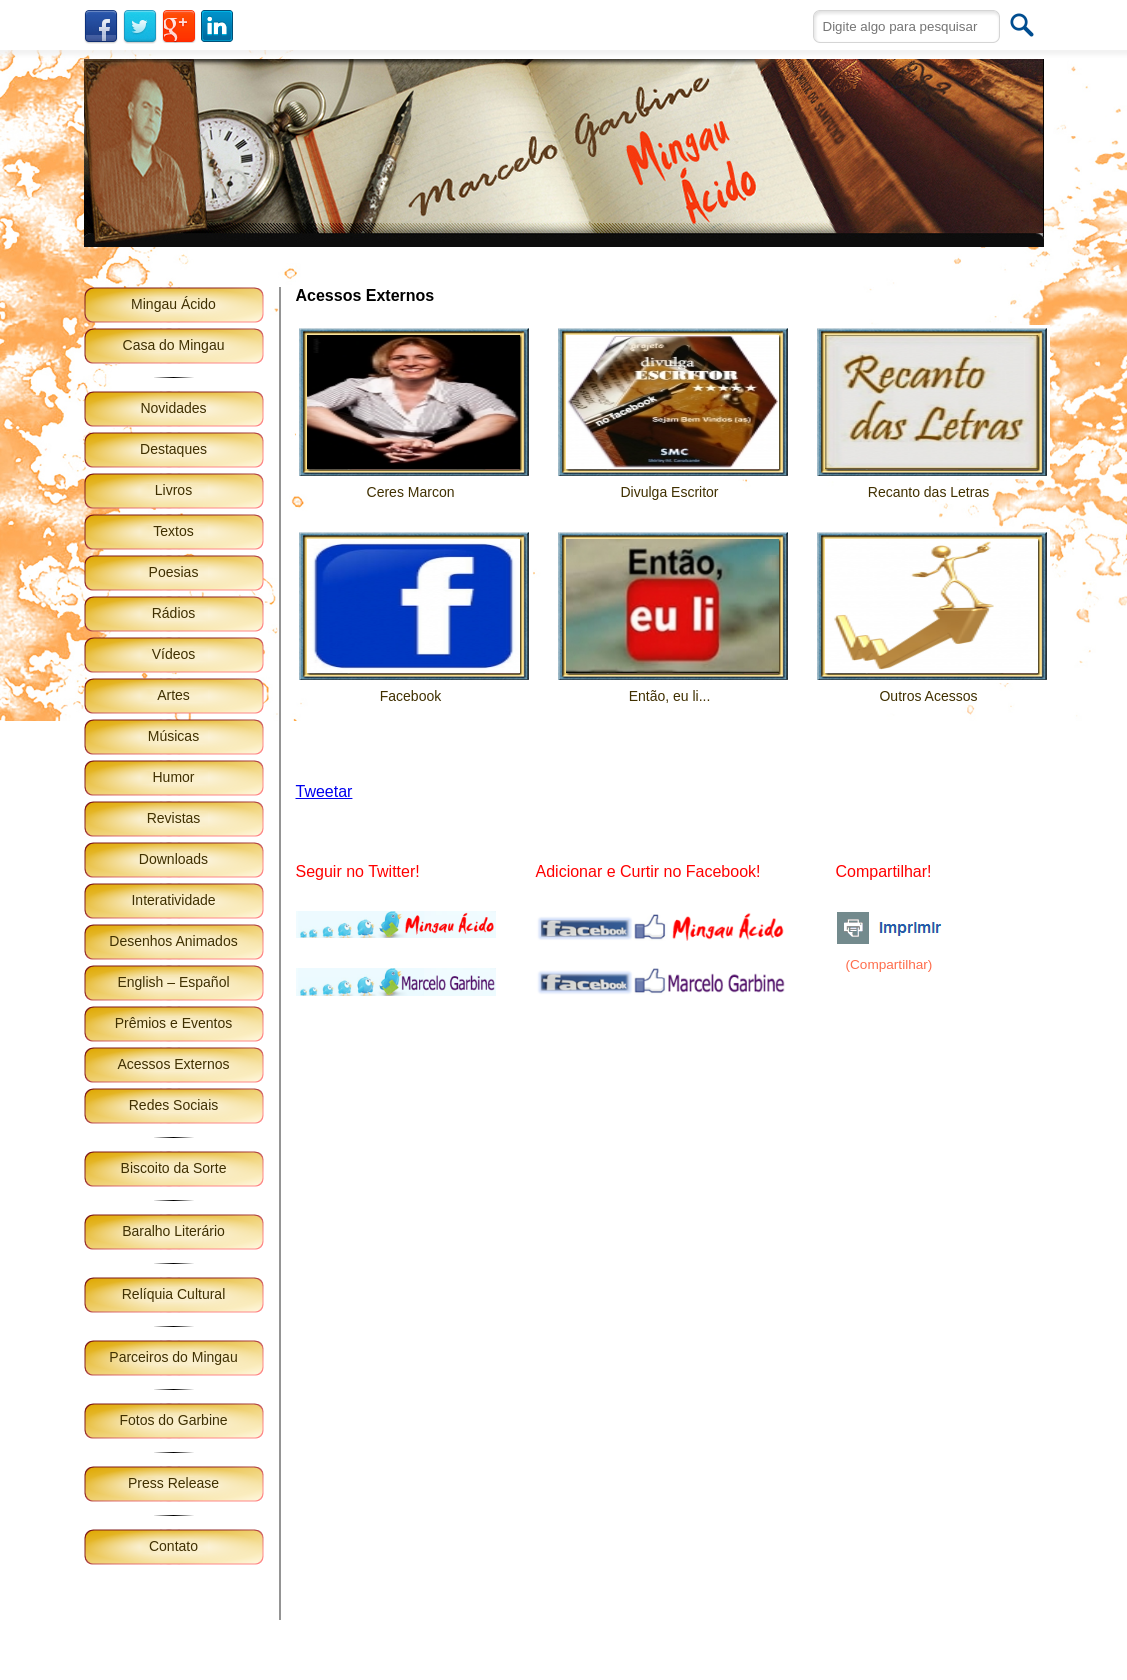 The width and height of the screenshot is (1127, 1680). I want to click on Interatividade, so click(173, 900).